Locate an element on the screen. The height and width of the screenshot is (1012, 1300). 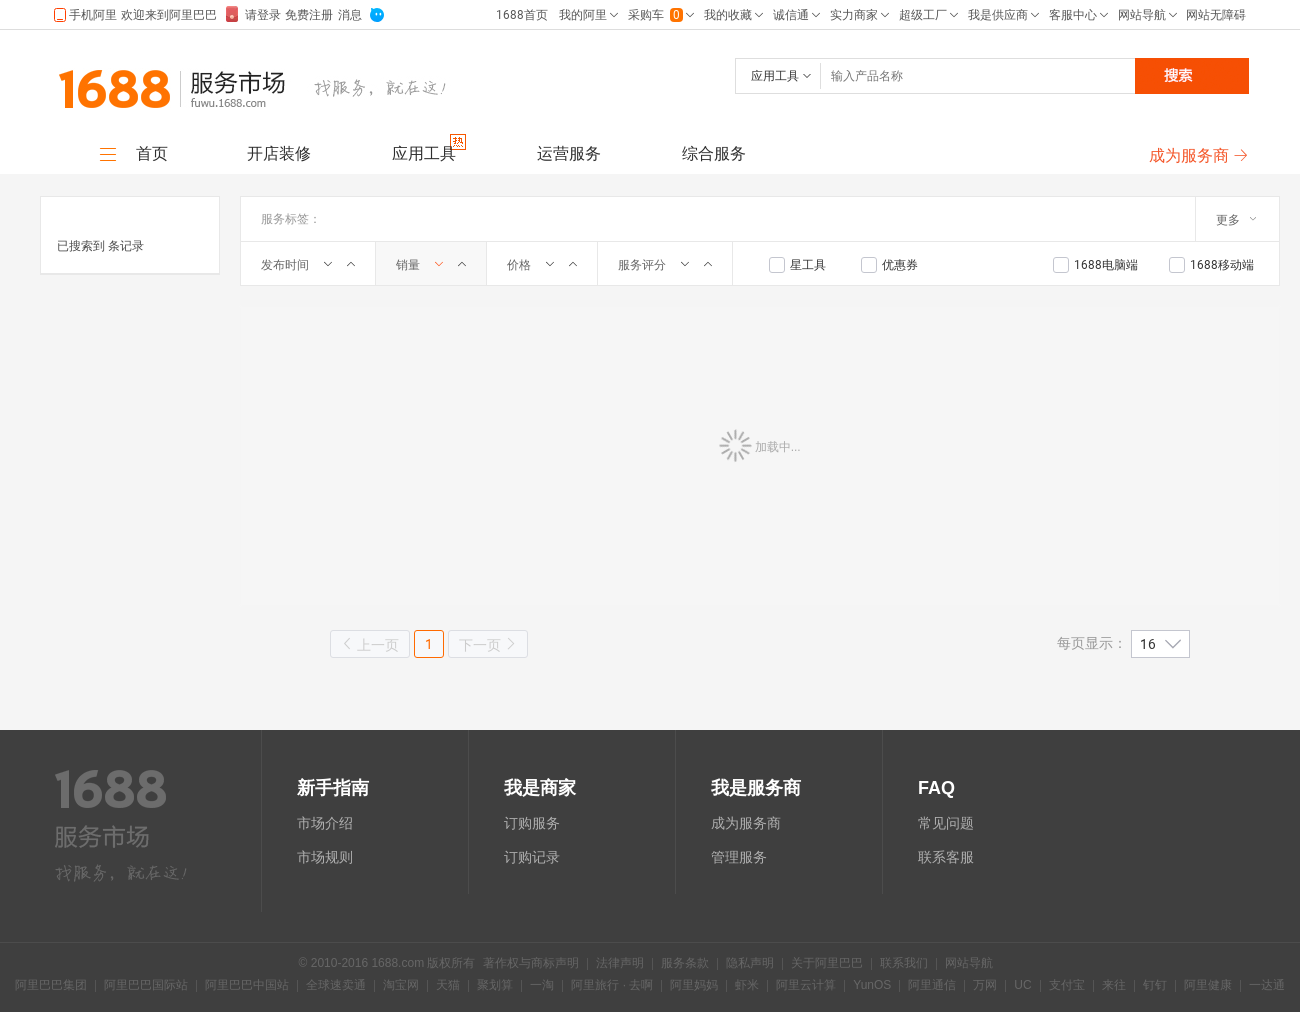
服务评分 is located at coordinates (642, 265).